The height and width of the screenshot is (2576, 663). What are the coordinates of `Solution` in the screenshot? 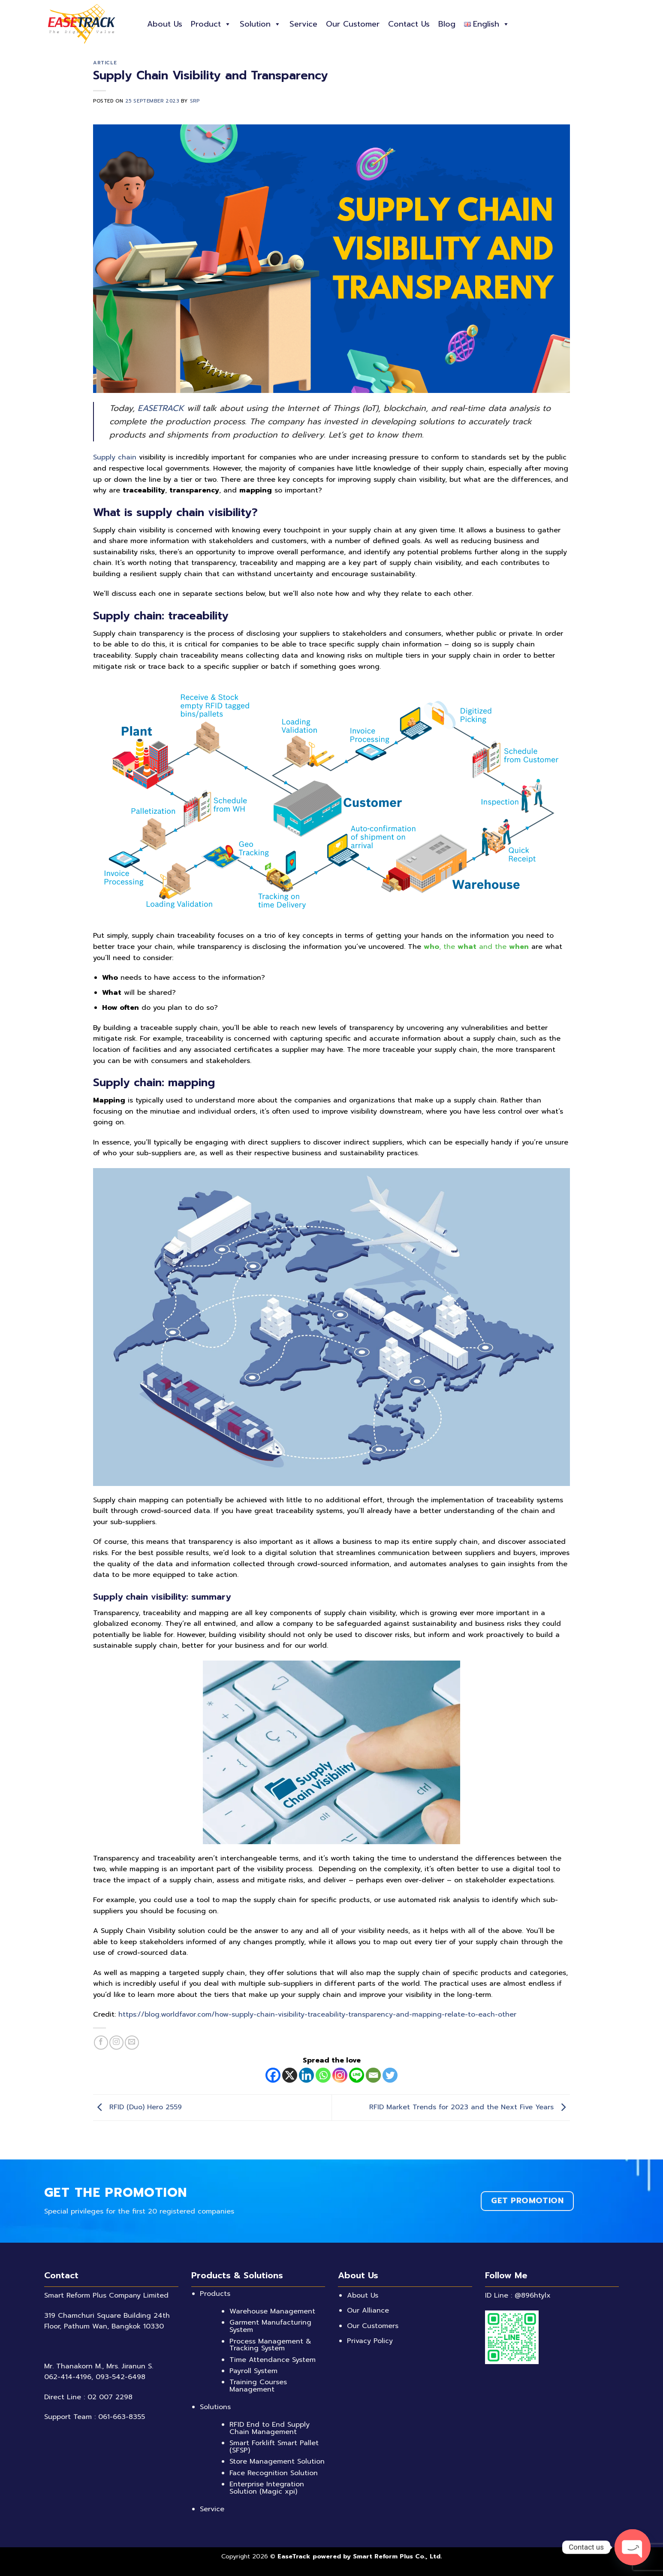 It's located at (260, 24).